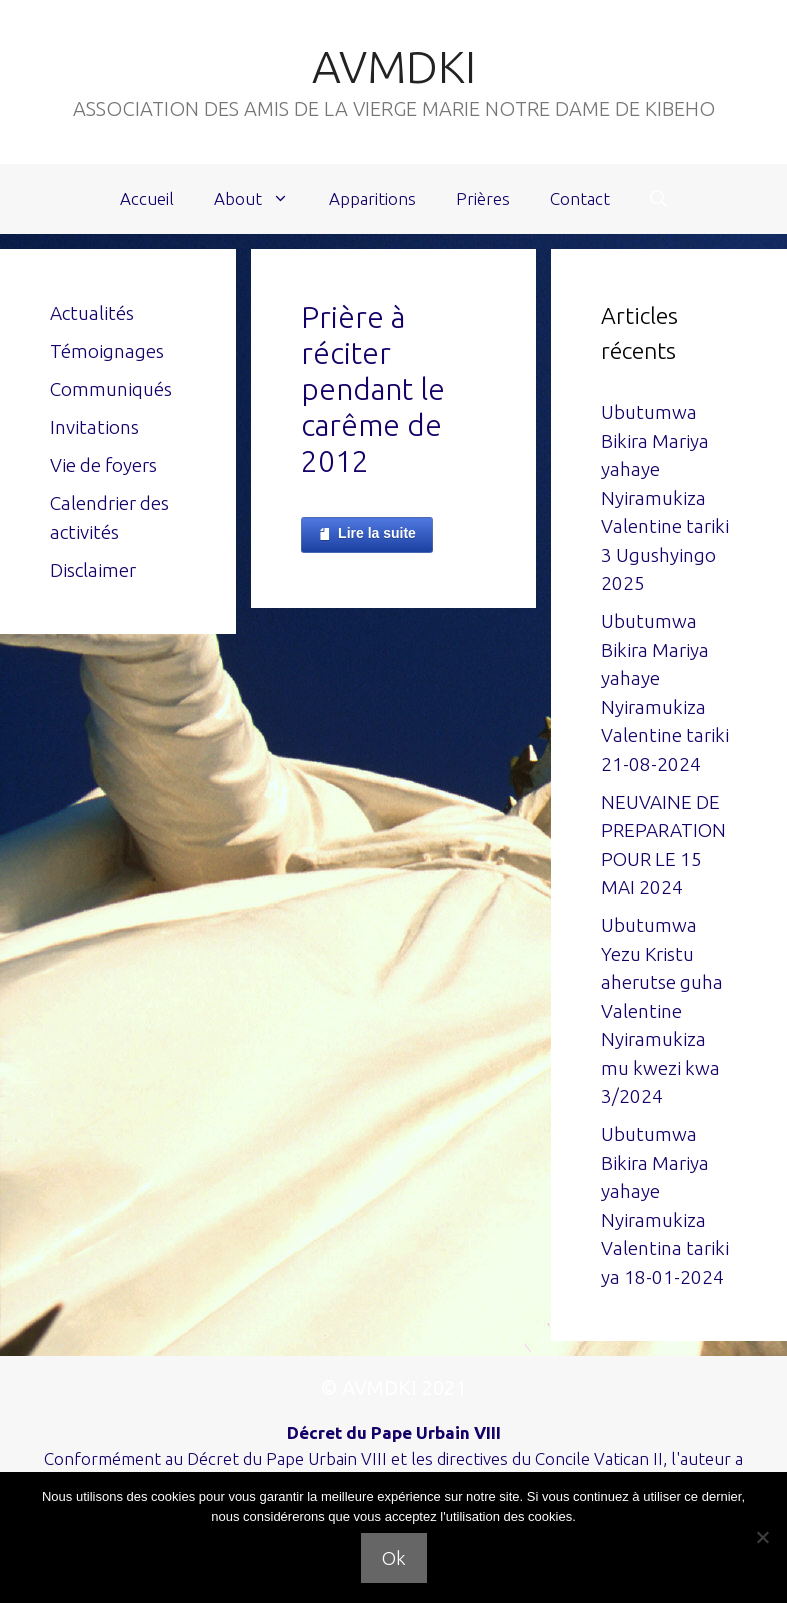  I want to click on Ubutumwa Yezu Kristu aherutse guha Valentine Nyiramukiza mu kwezi kwa 3/2024, so click(662, 1010).